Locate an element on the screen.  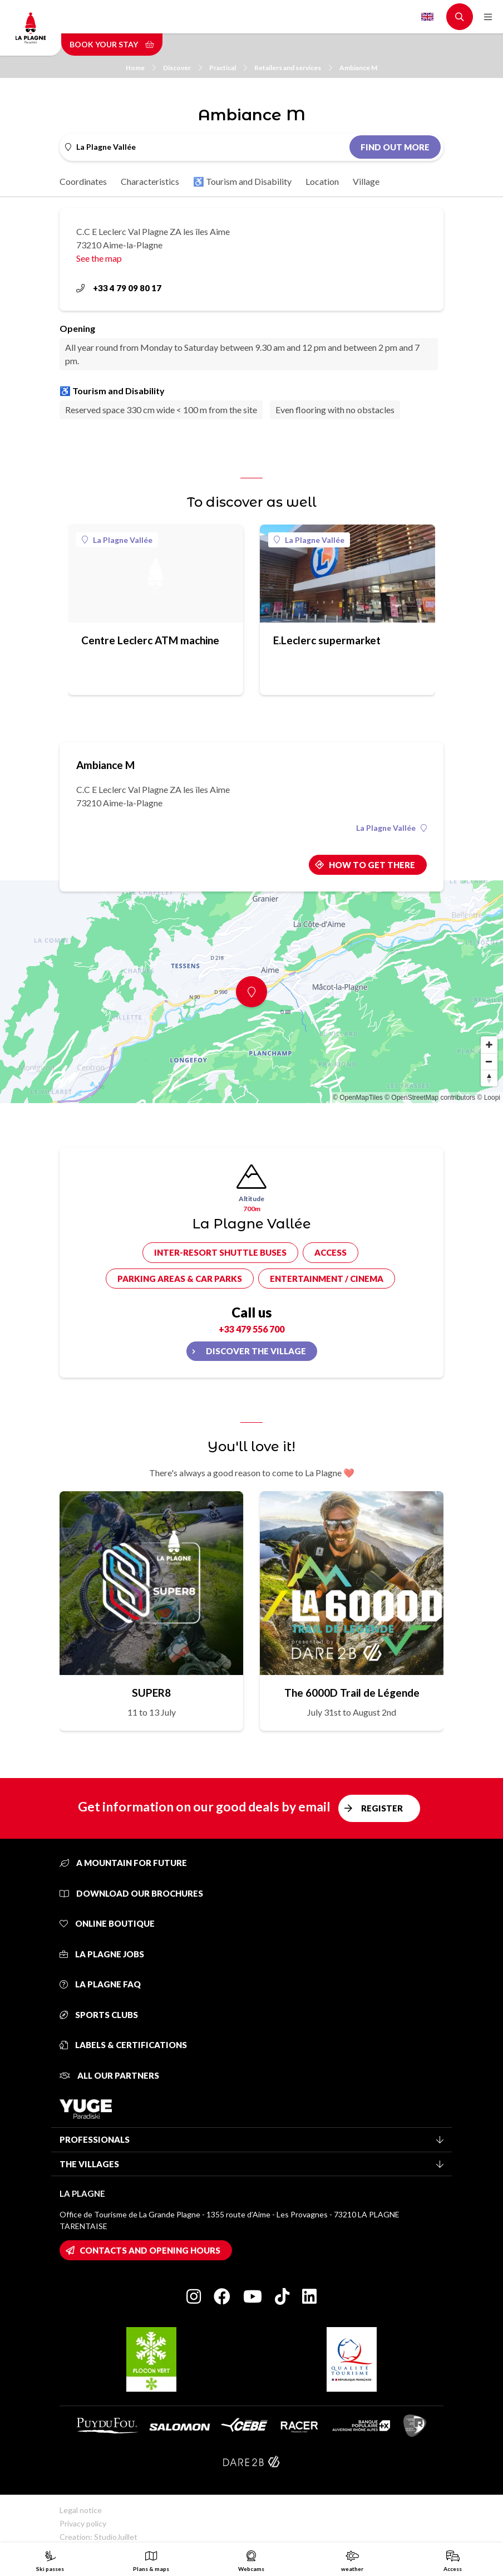
Ambiance M is located at coordinates (358, 67).